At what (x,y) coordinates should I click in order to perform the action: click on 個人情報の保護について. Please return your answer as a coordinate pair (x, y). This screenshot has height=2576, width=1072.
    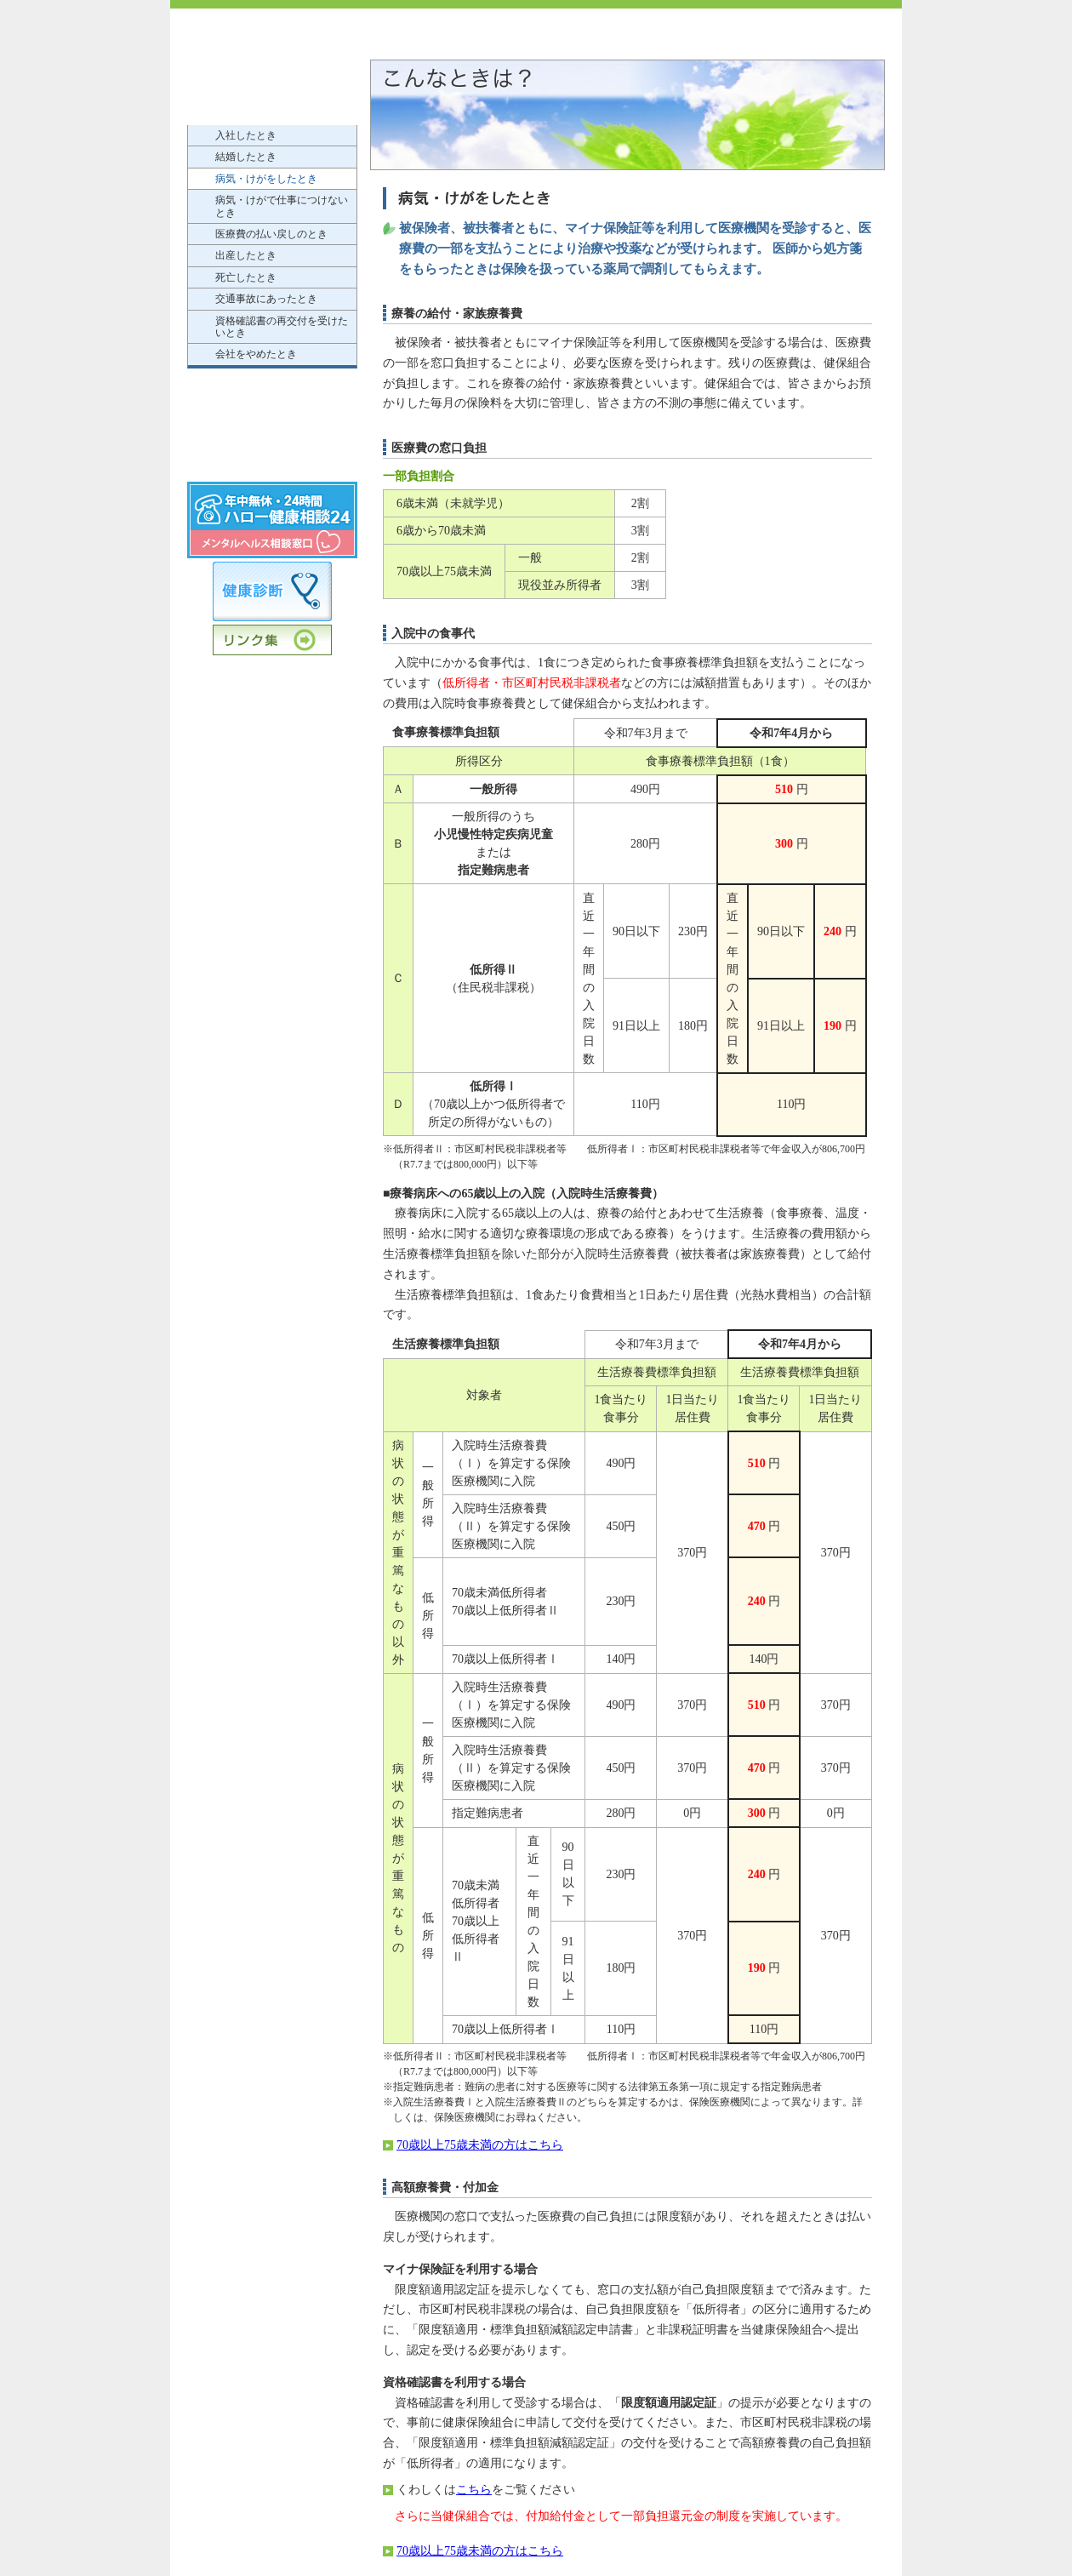
    Looking at the image, I should click on (272, 458).